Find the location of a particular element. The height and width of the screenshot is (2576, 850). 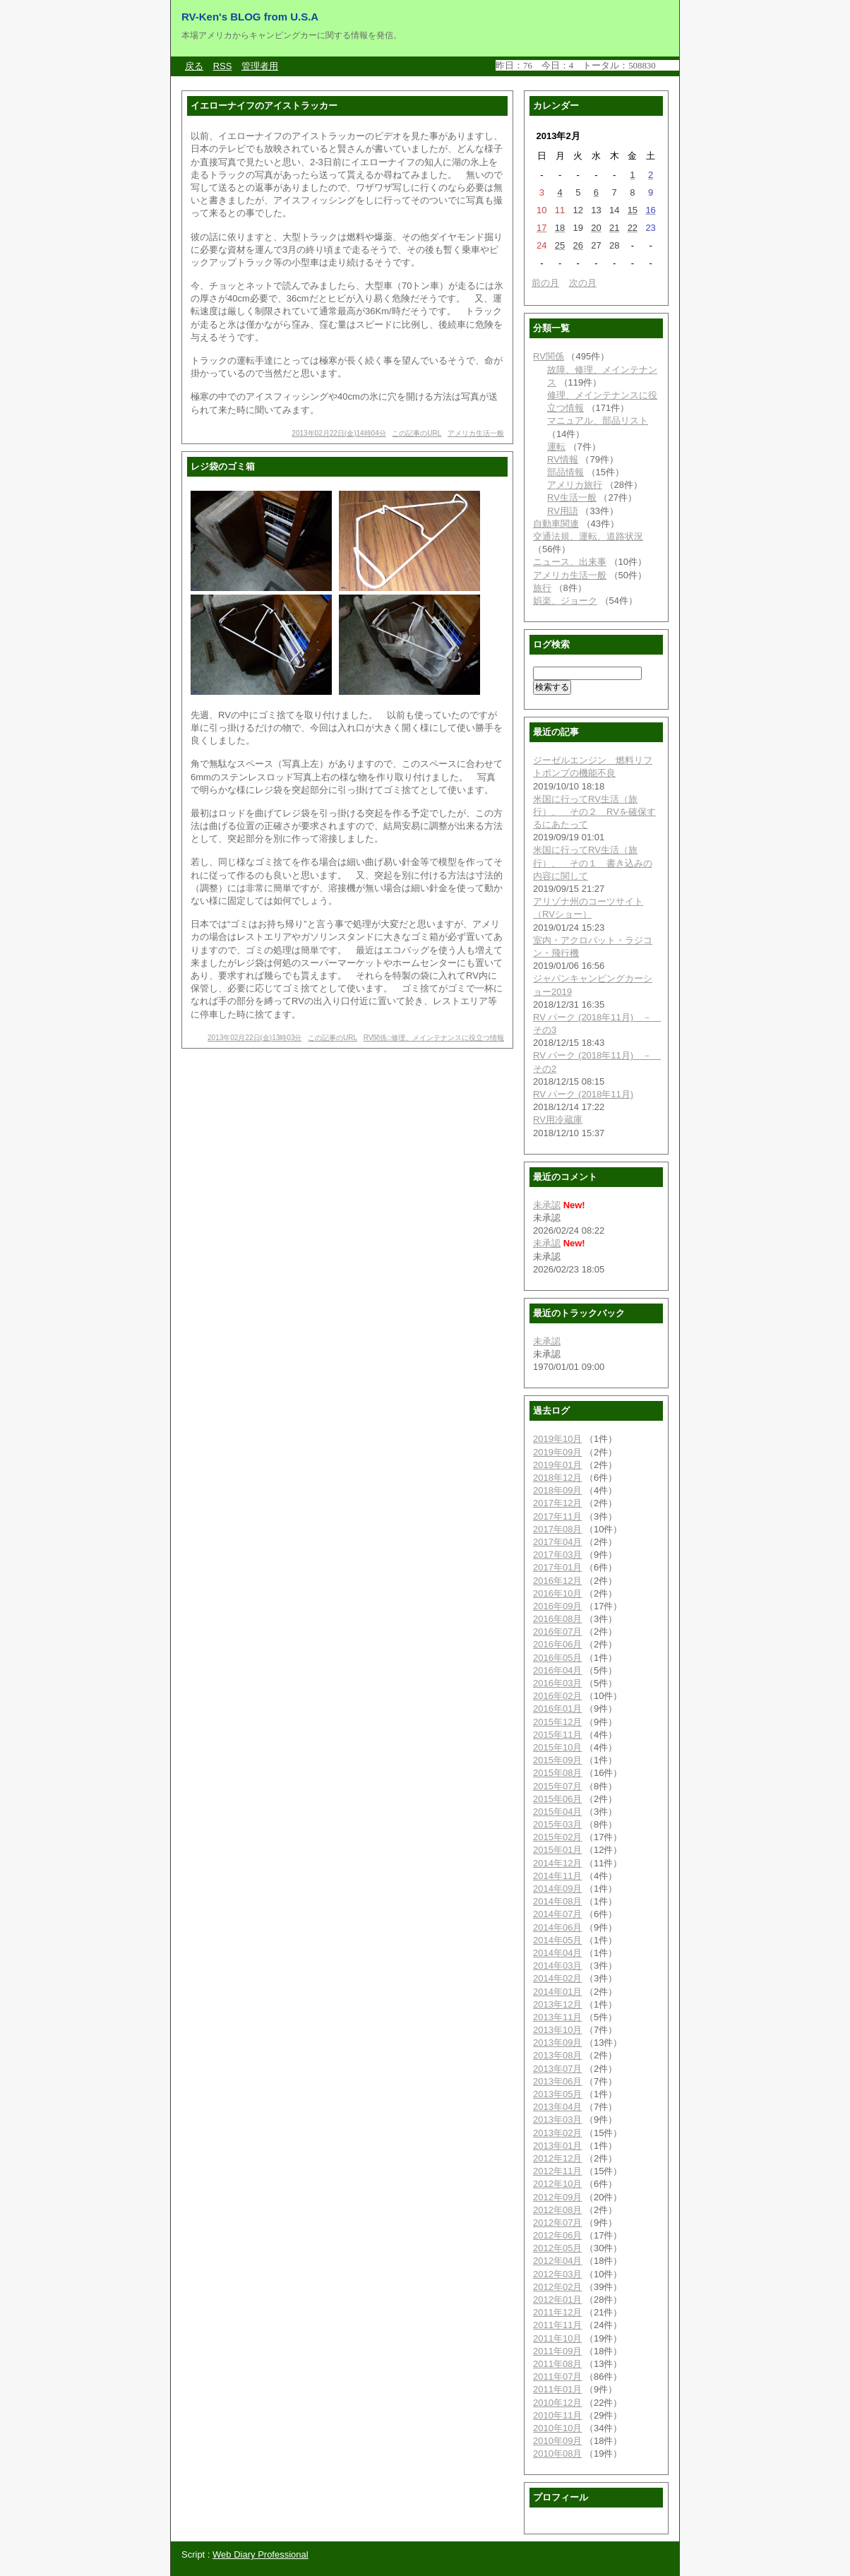

2010年08月 is located at coordinates (557, 2453).